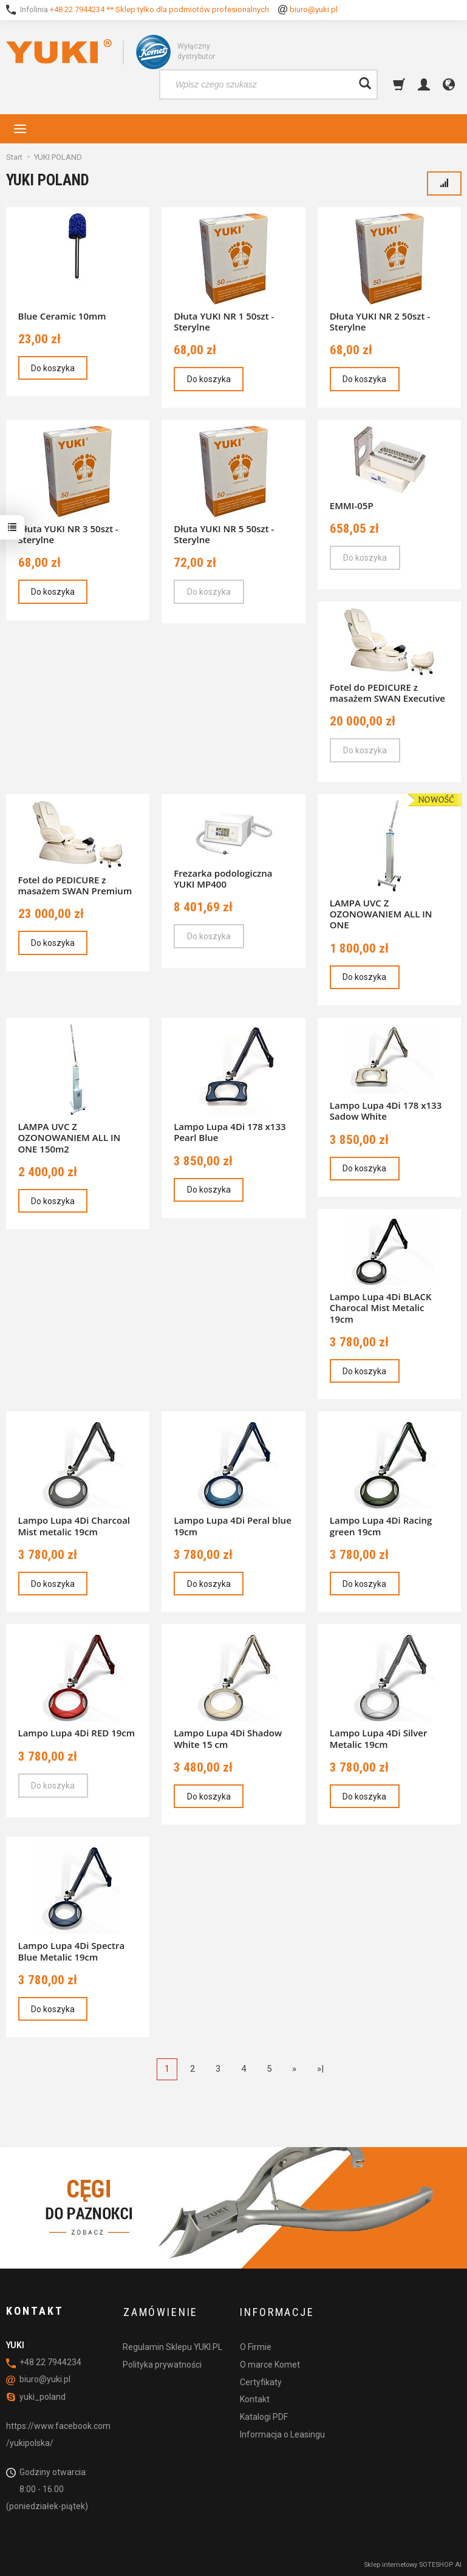  I want to click on Fotel do PEDICURE z masażem SWAN Premium, so click(75, 885).